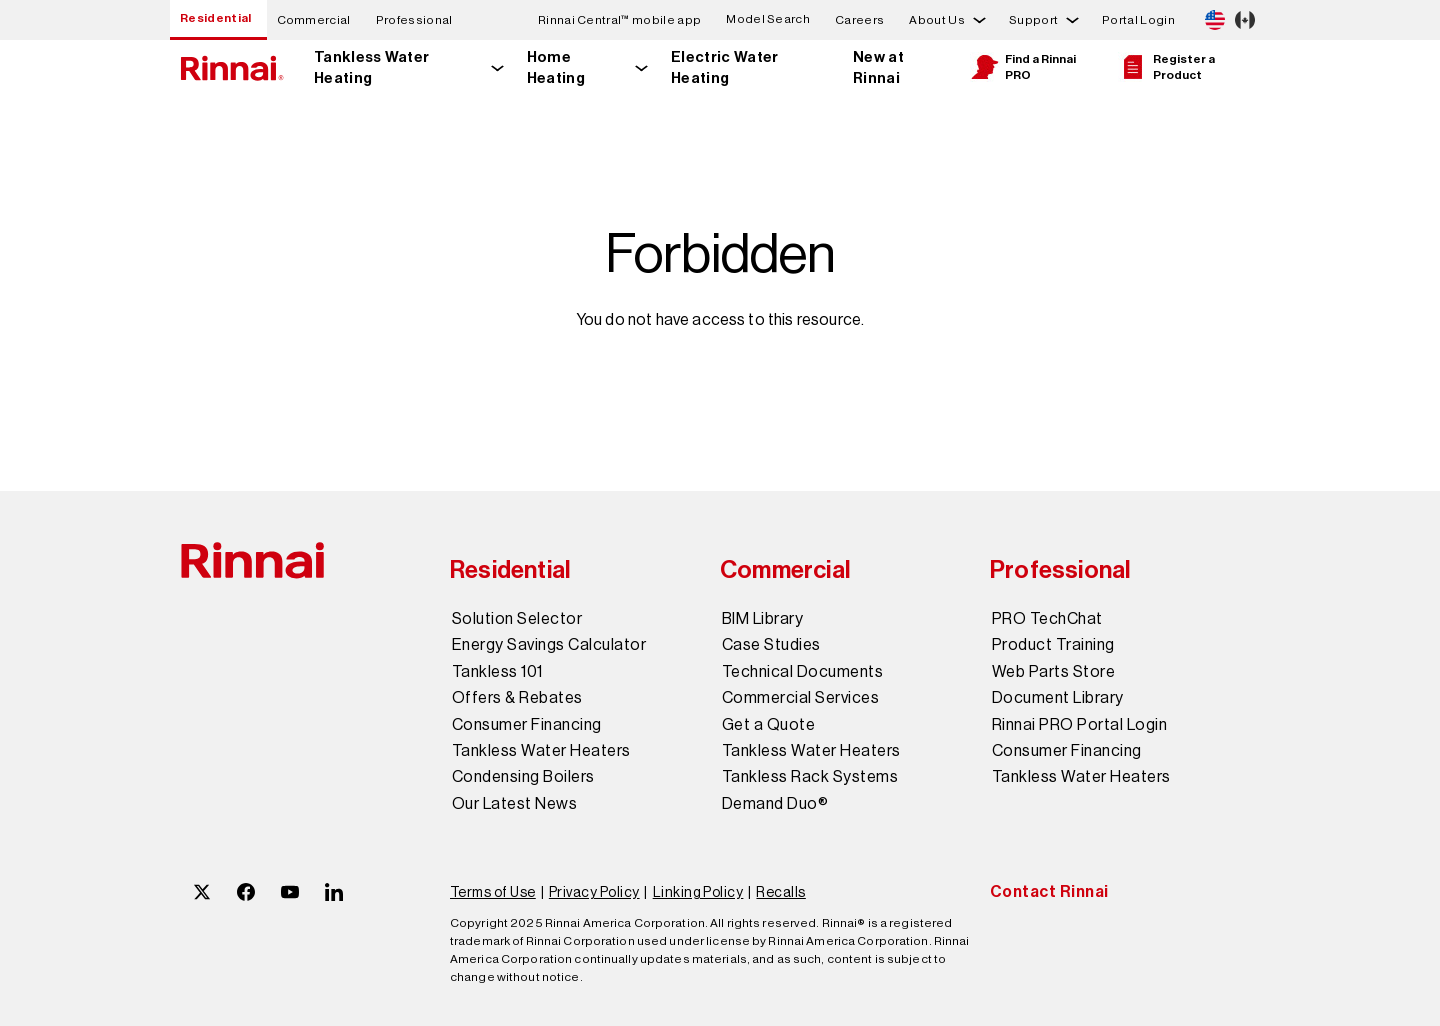  What do you see at coordinates (859, 20) in the screenshot?
I see `Careers` at bounding box center [859, 20].